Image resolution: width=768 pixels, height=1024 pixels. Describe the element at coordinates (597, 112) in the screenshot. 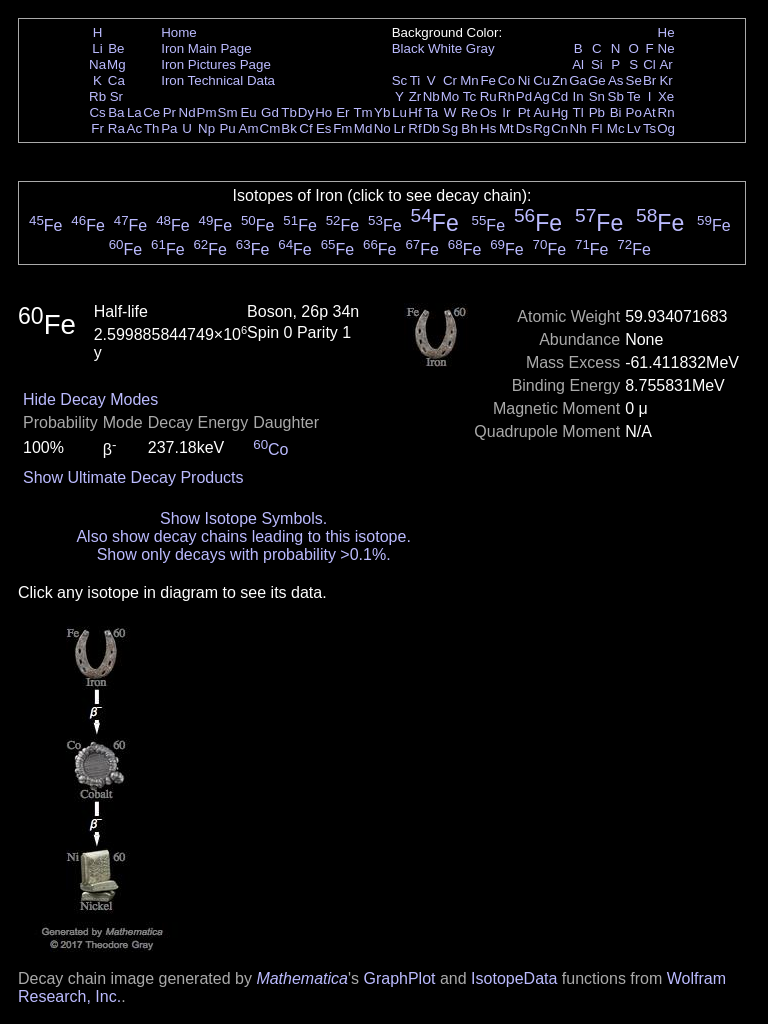

I see `Pb` at that location.